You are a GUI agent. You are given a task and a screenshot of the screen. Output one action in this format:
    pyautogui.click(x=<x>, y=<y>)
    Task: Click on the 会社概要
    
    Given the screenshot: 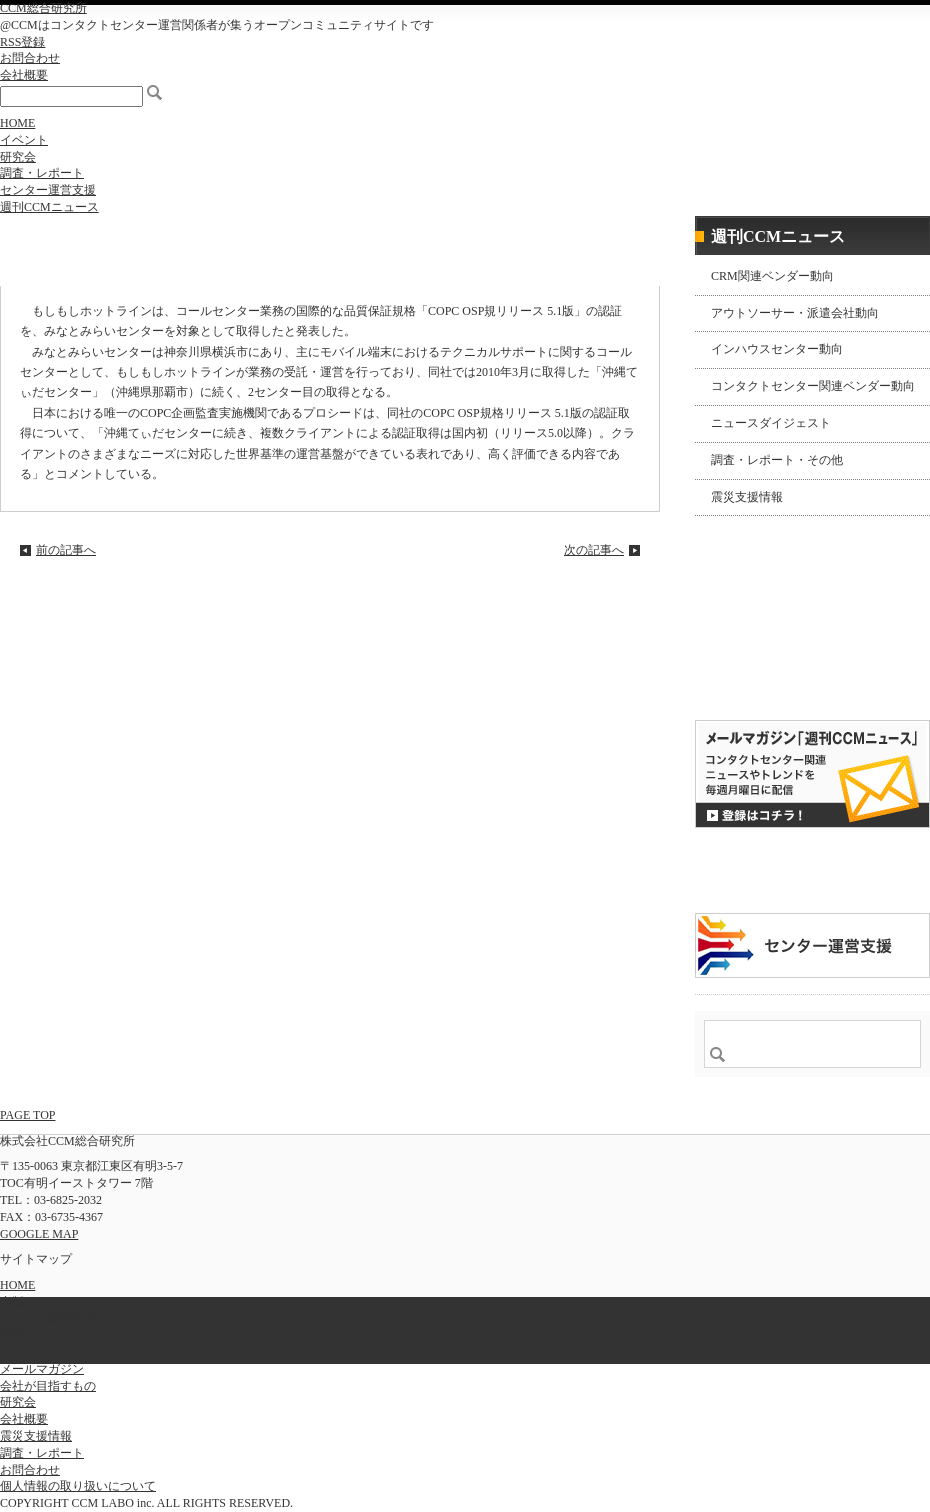 What is the action you would take?
    pyautogui.click(x=24, y=75)
    